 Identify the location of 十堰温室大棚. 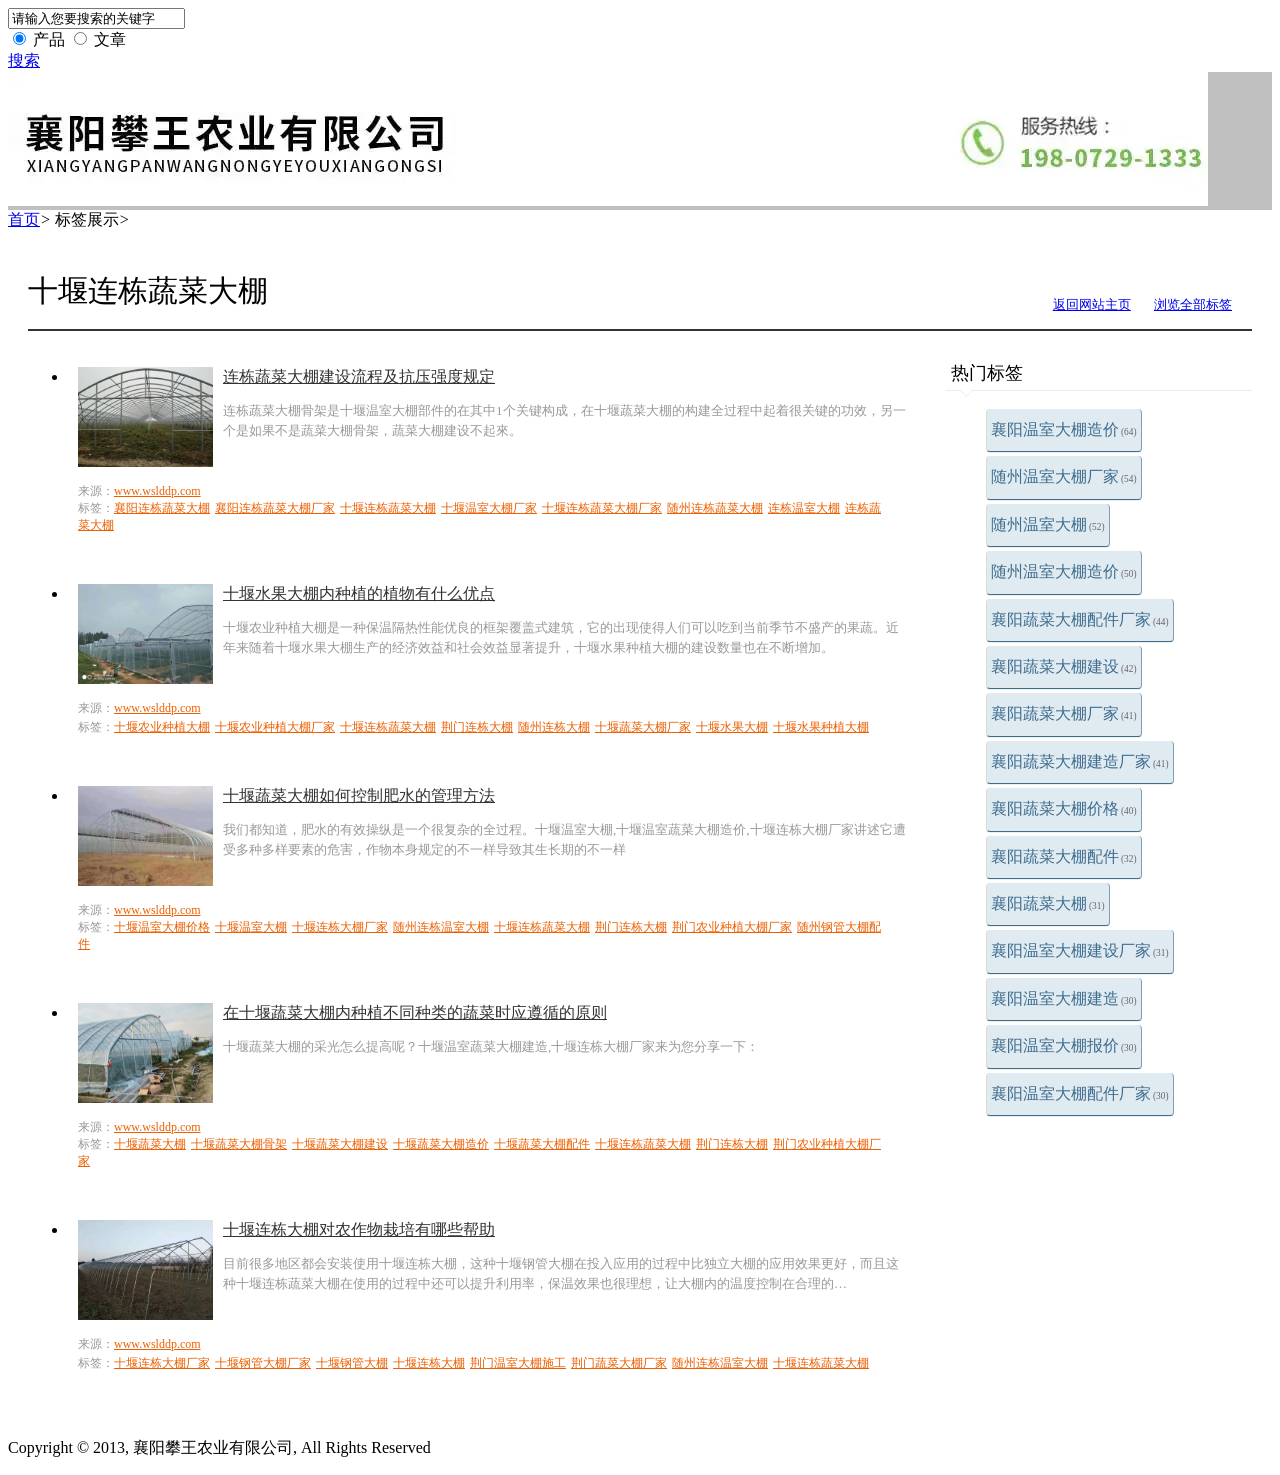
(251, 927).